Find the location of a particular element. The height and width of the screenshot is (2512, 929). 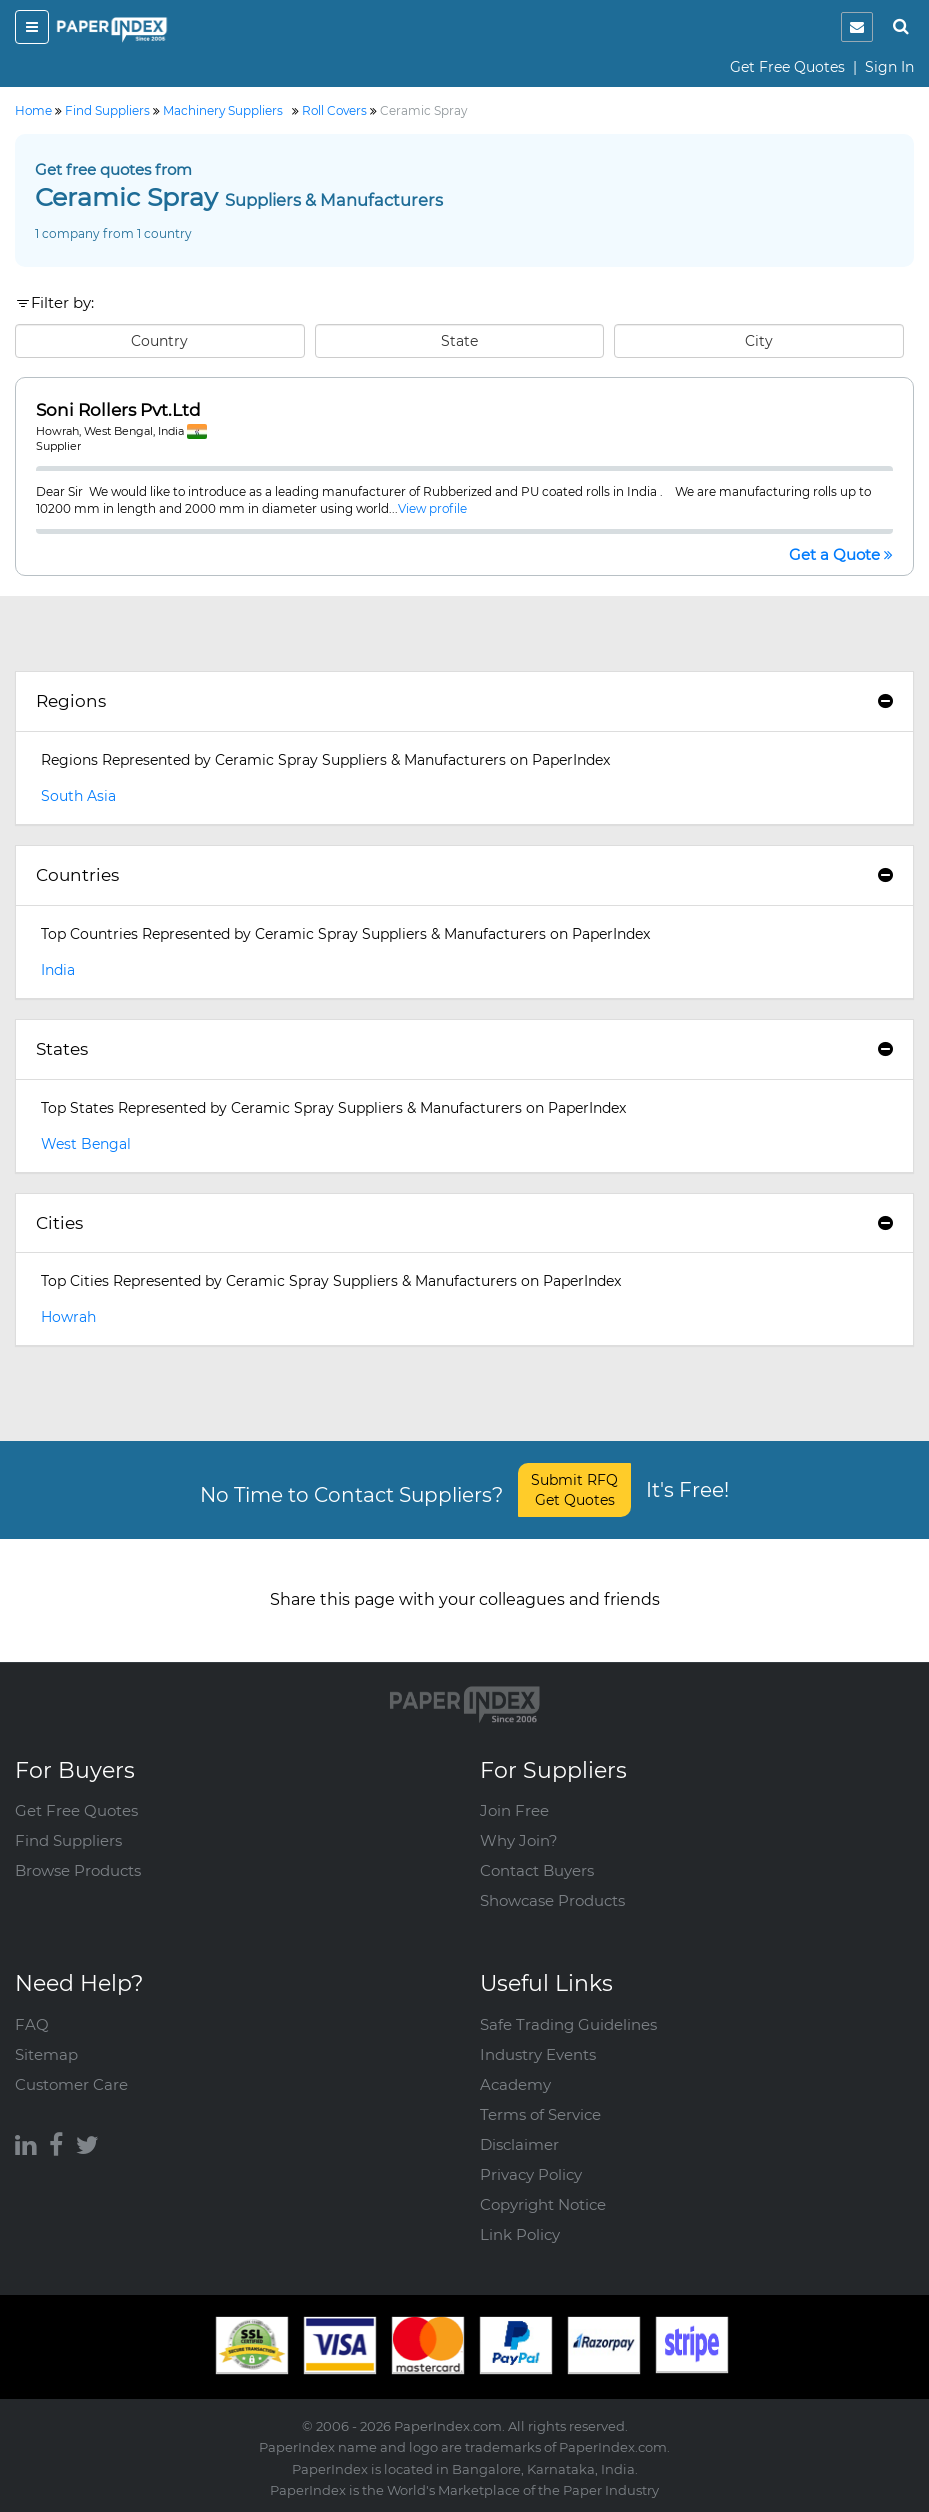

City is located at coordinates (759, 341).